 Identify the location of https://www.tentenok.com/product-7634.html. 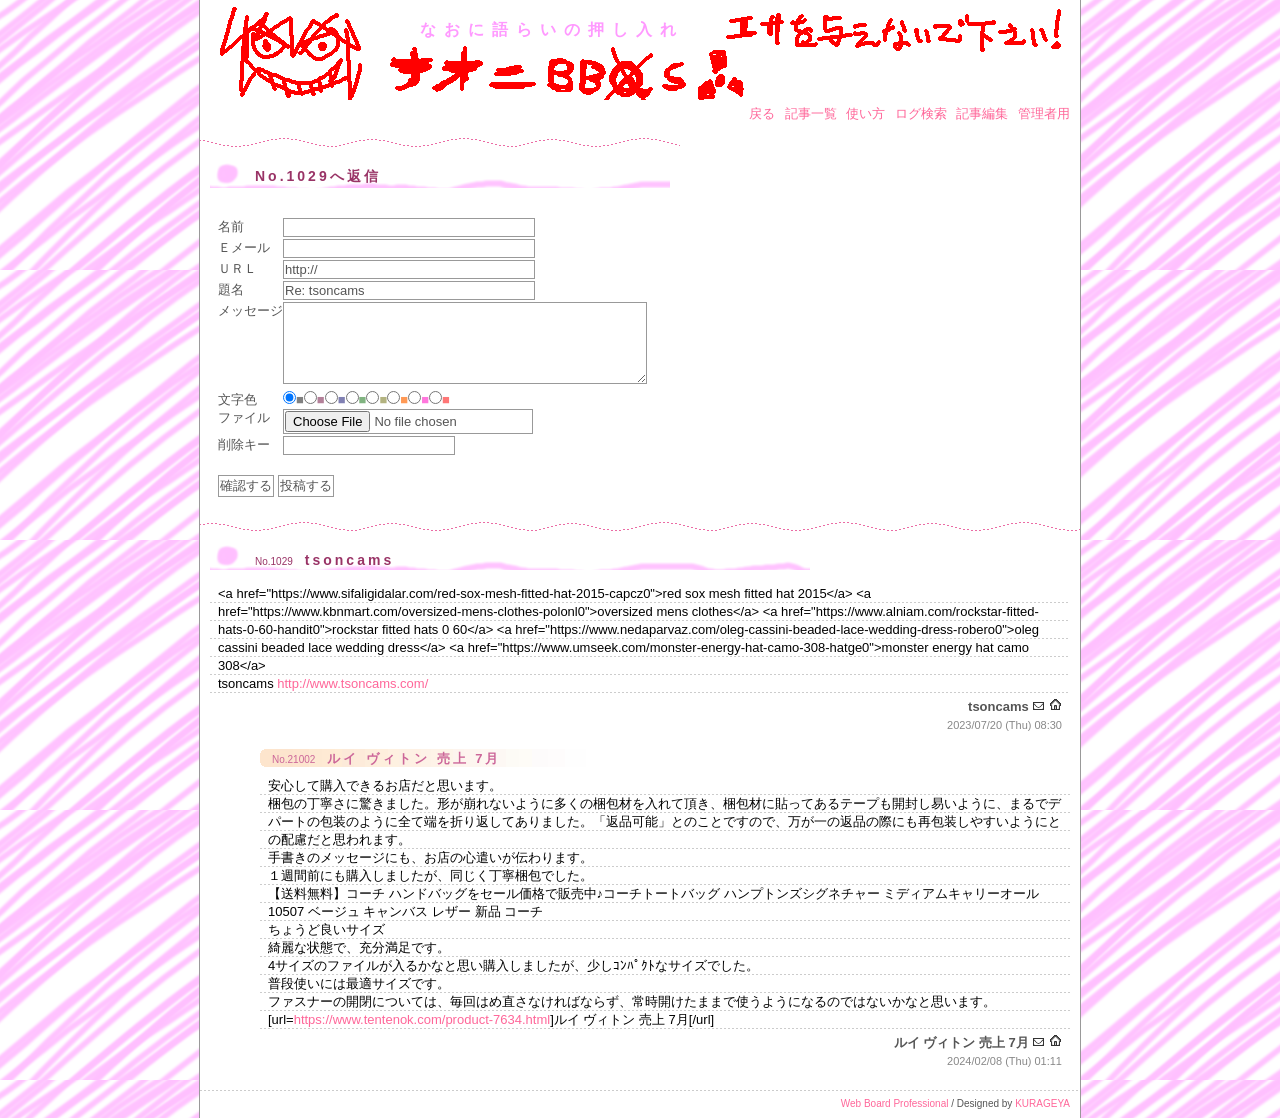
(422, 1019).